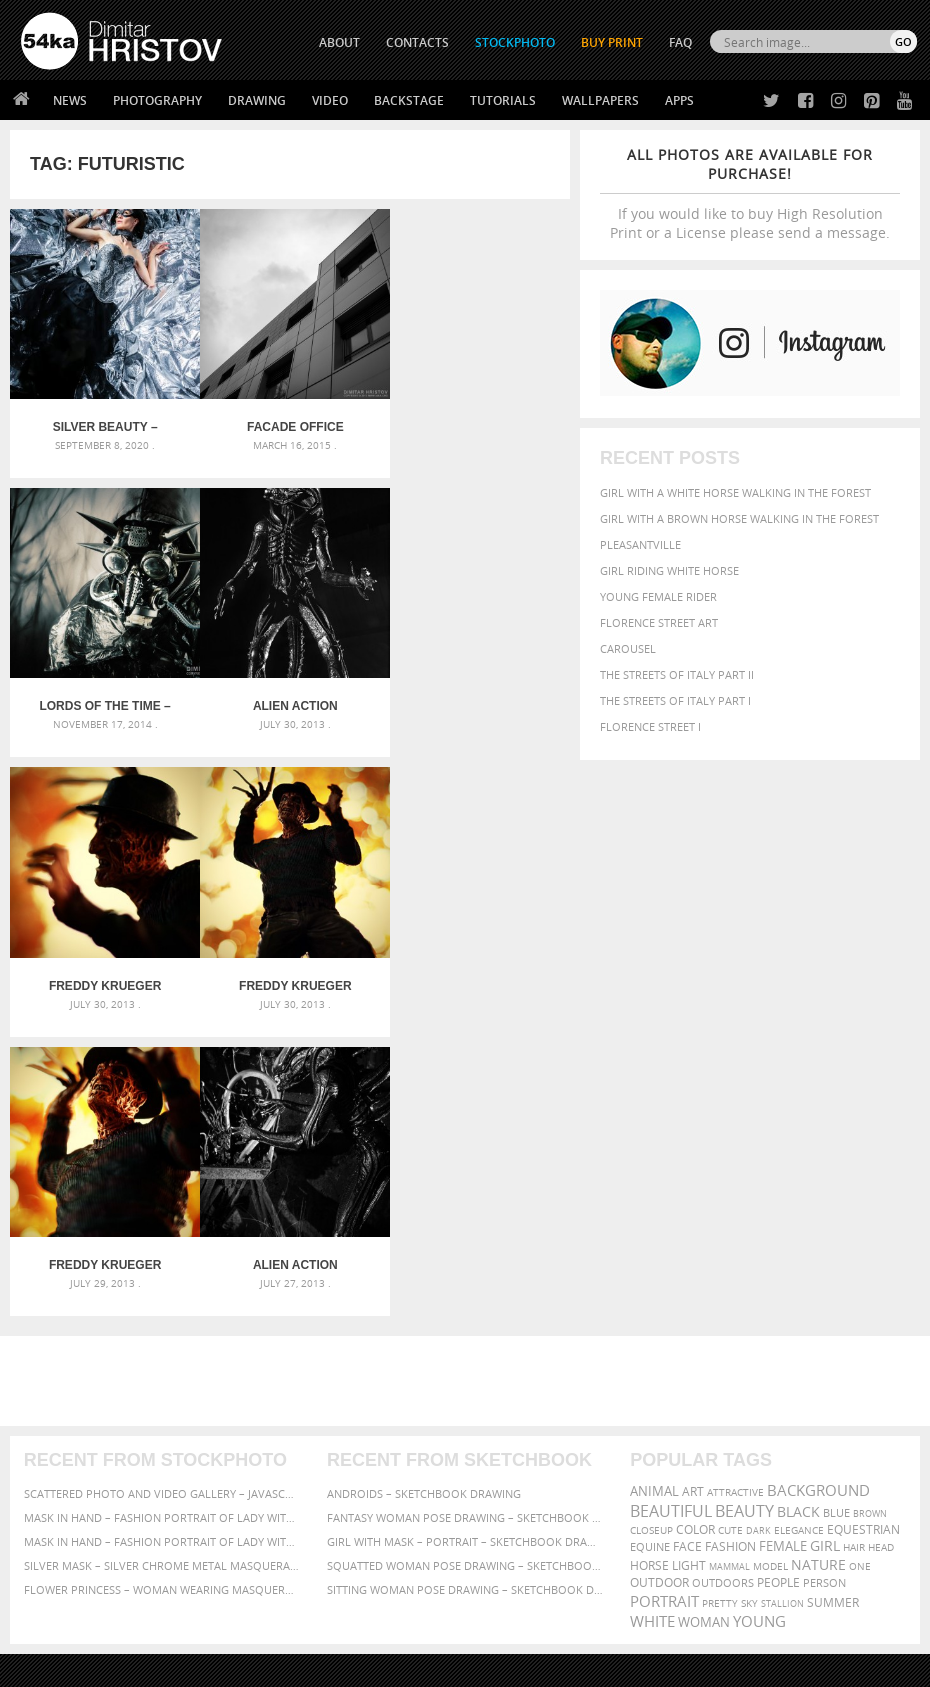 This screenshot has height=1687, width=930. What do you see at coordinates (689, 1275) in the screenshot?
I see `LIGHT [LIGHT (401 items)]` at bounding box center [689, 1275].